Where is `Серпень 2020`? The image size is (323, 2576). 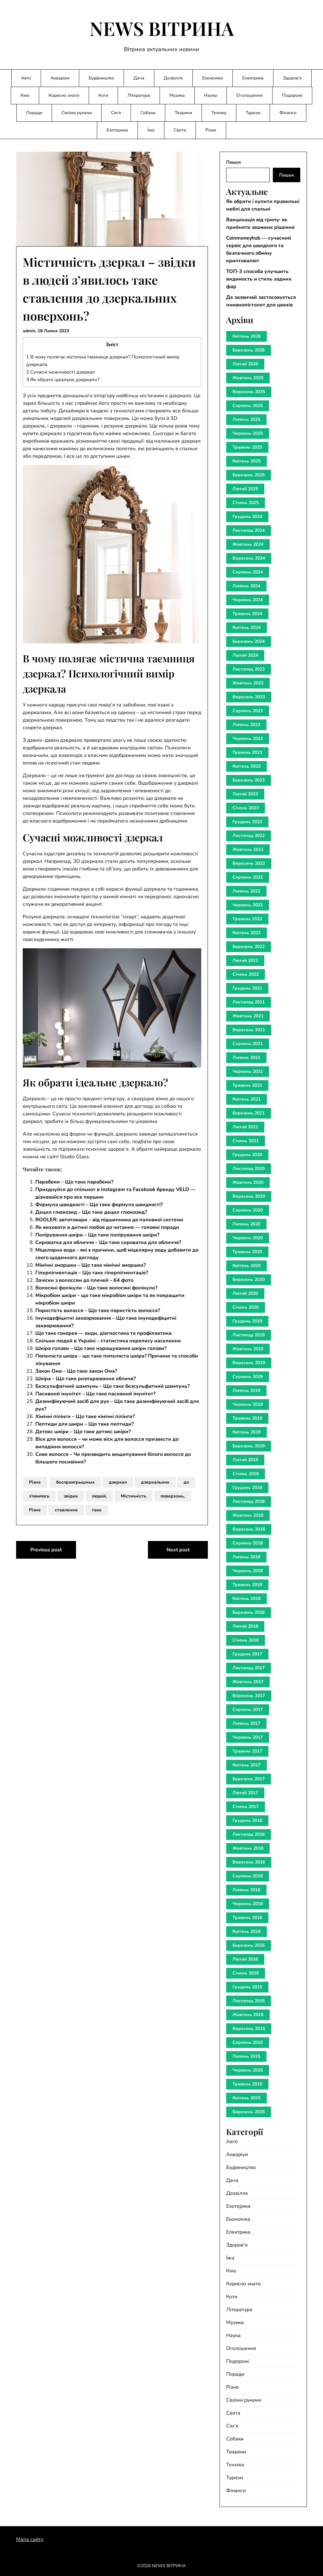 Серпень 2020 is located at coordinates (247, 1210).